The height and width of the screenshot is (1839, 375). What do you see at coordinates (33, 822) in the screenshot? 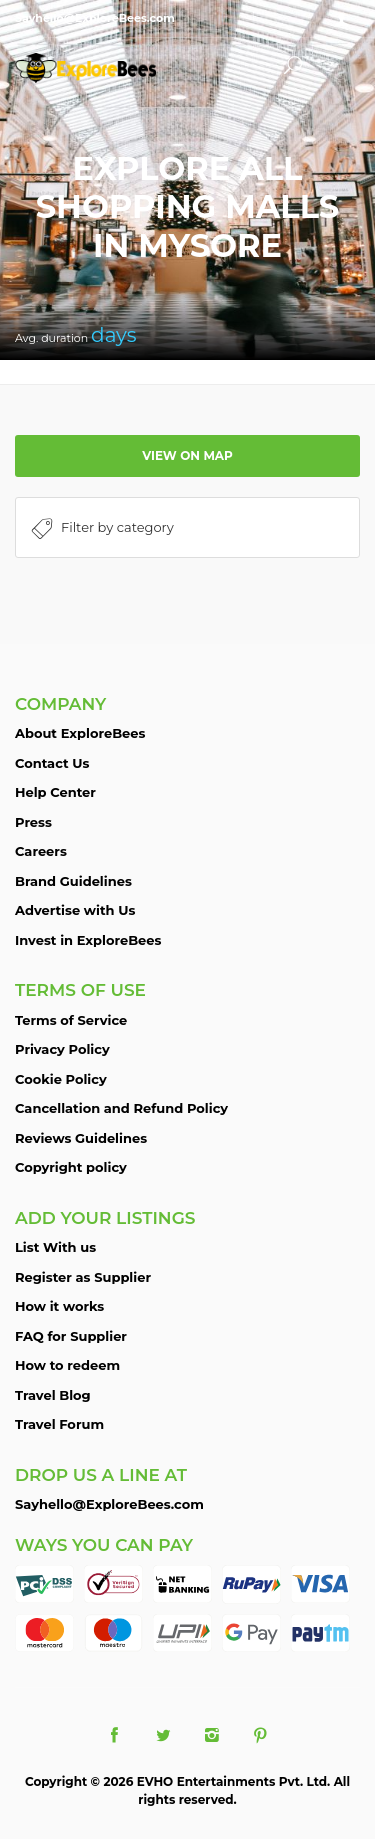
I see `Press` at bounding box center [33, 822].